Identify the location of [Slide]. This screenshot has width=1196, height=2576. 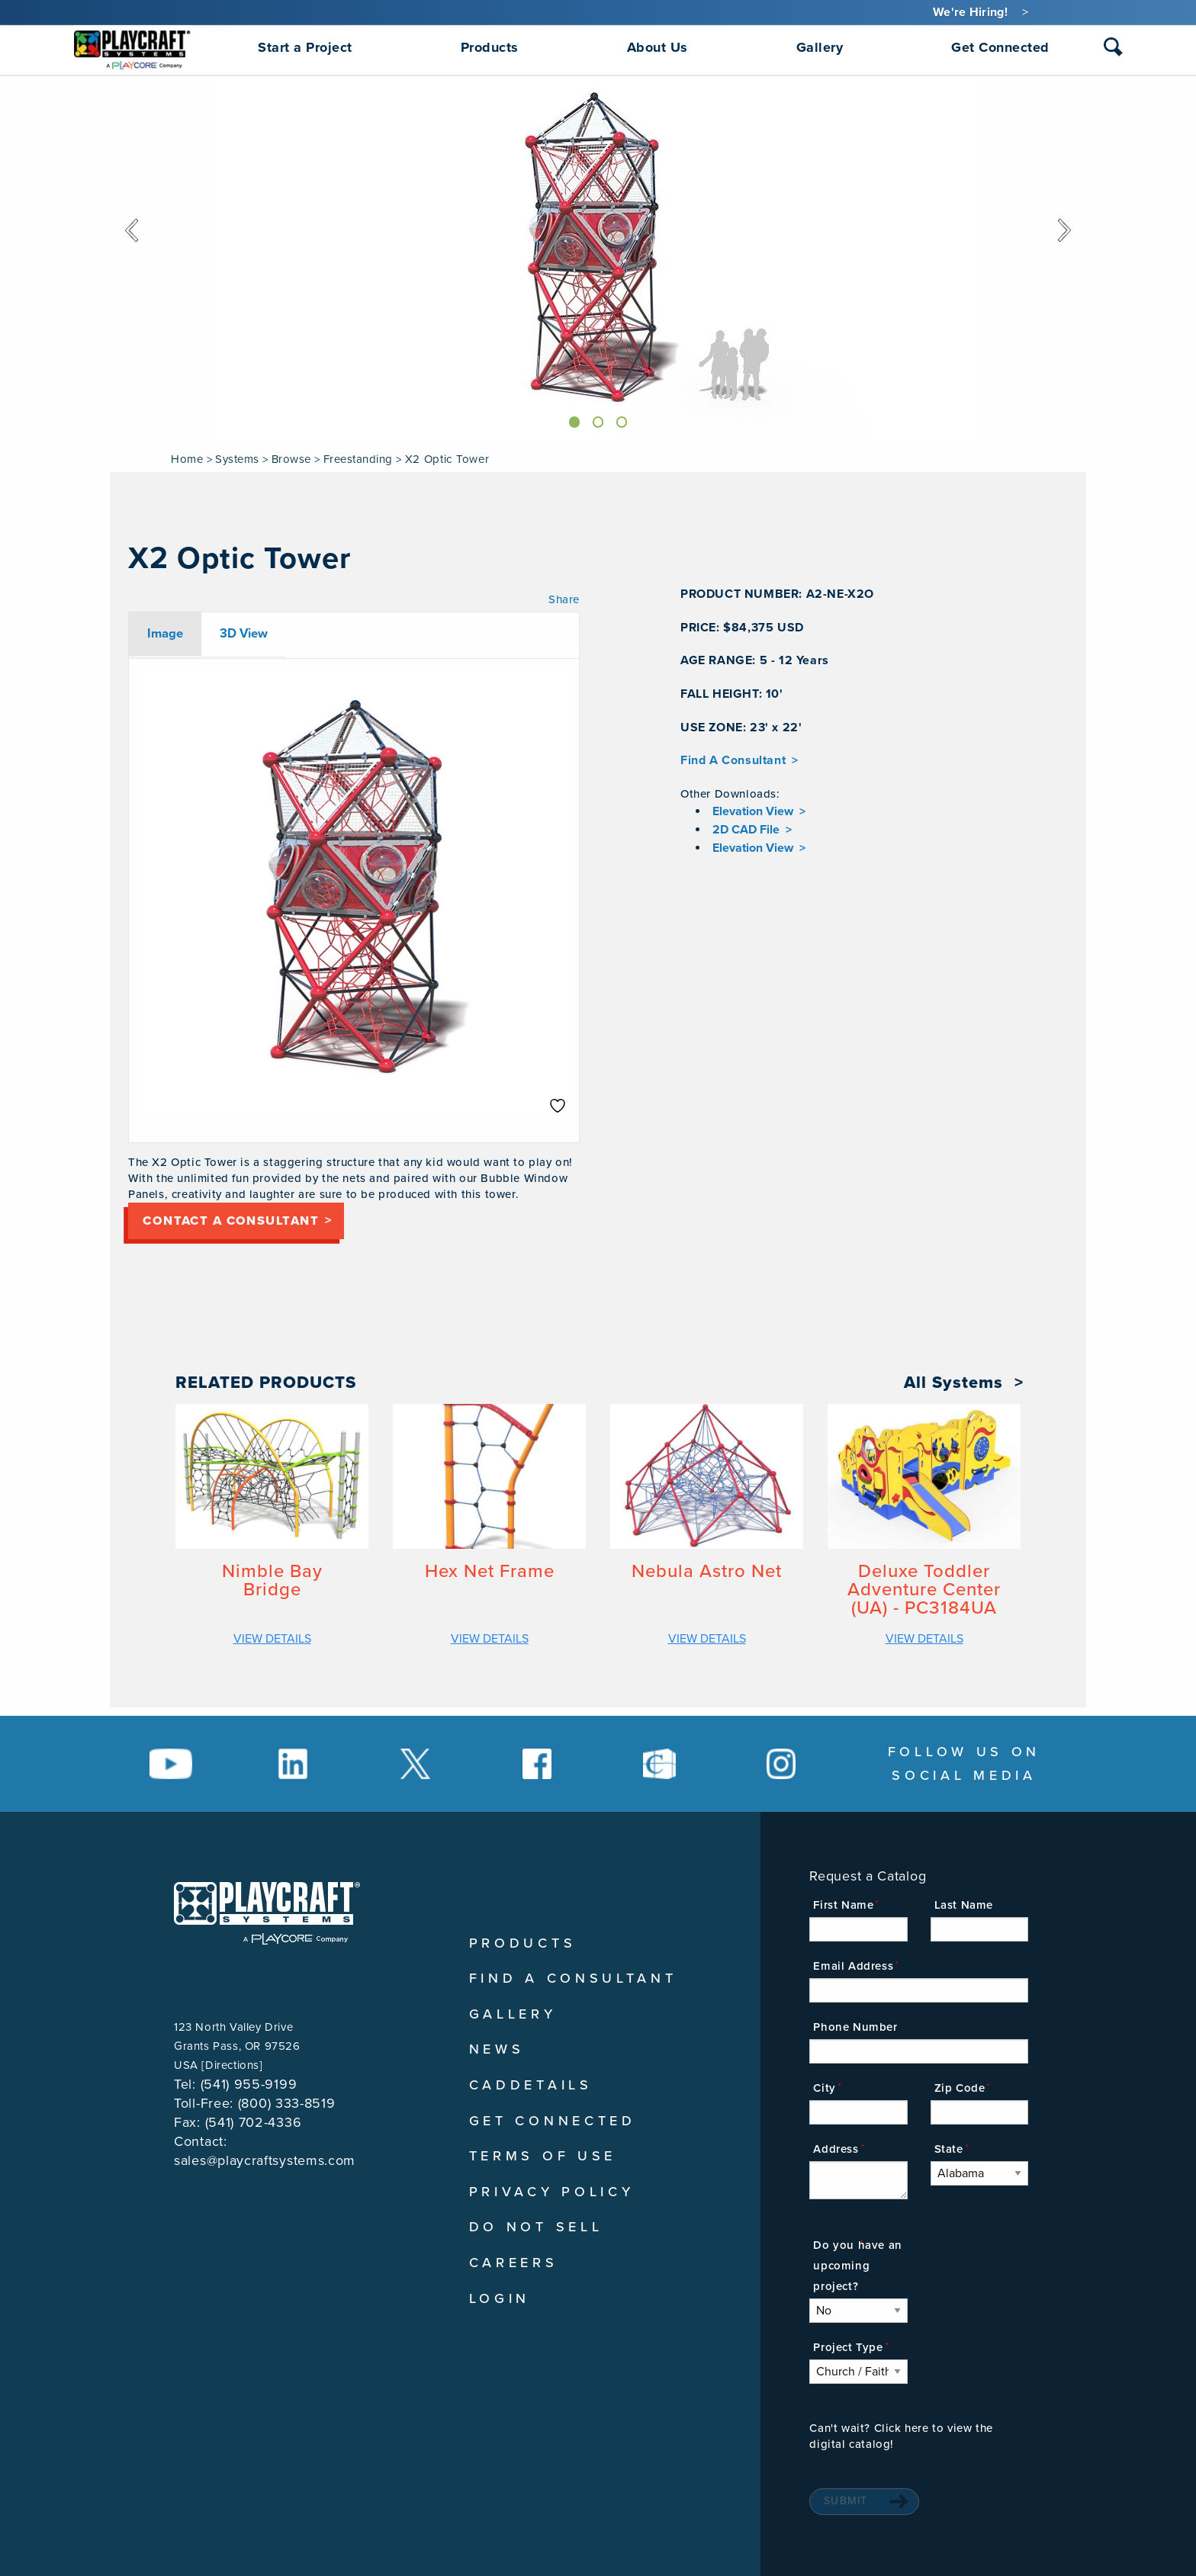
(570, 419).